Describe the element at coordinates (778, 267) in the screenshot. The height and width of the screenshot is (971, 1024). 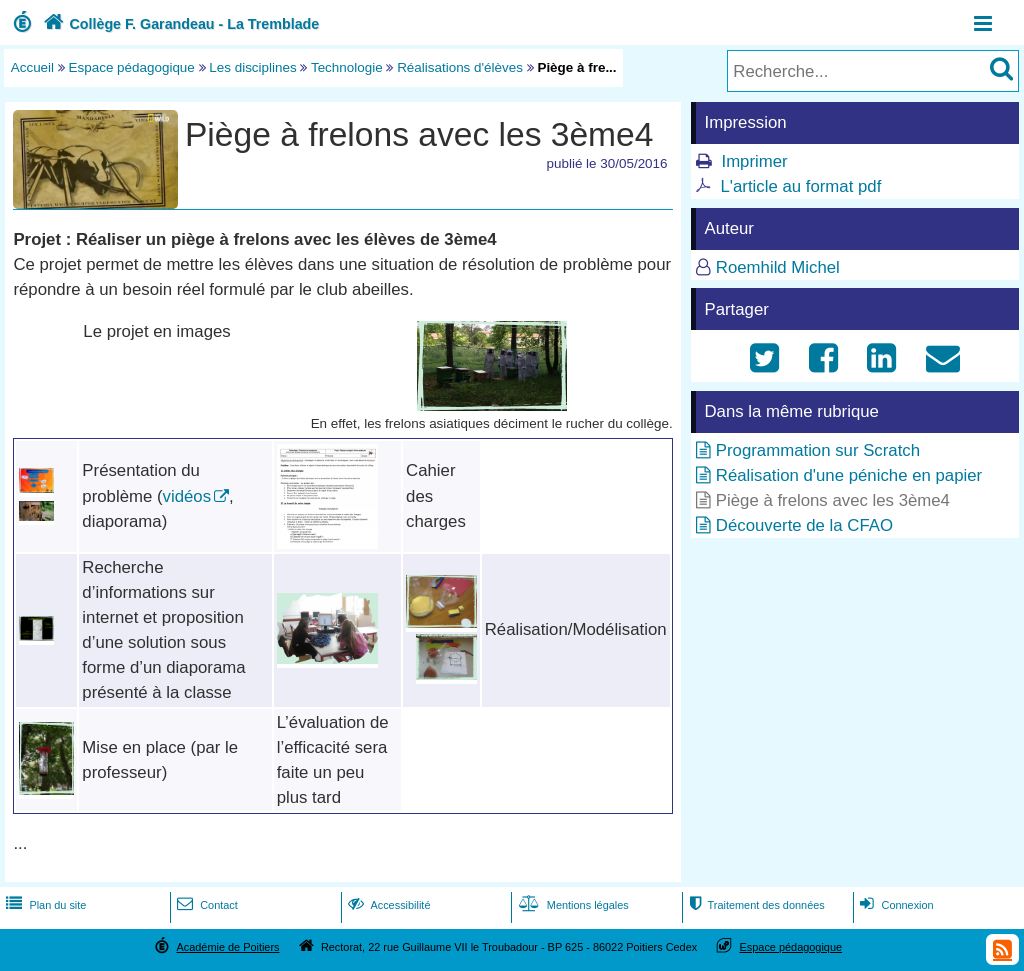
I see `Roemhild Michel` at that location.